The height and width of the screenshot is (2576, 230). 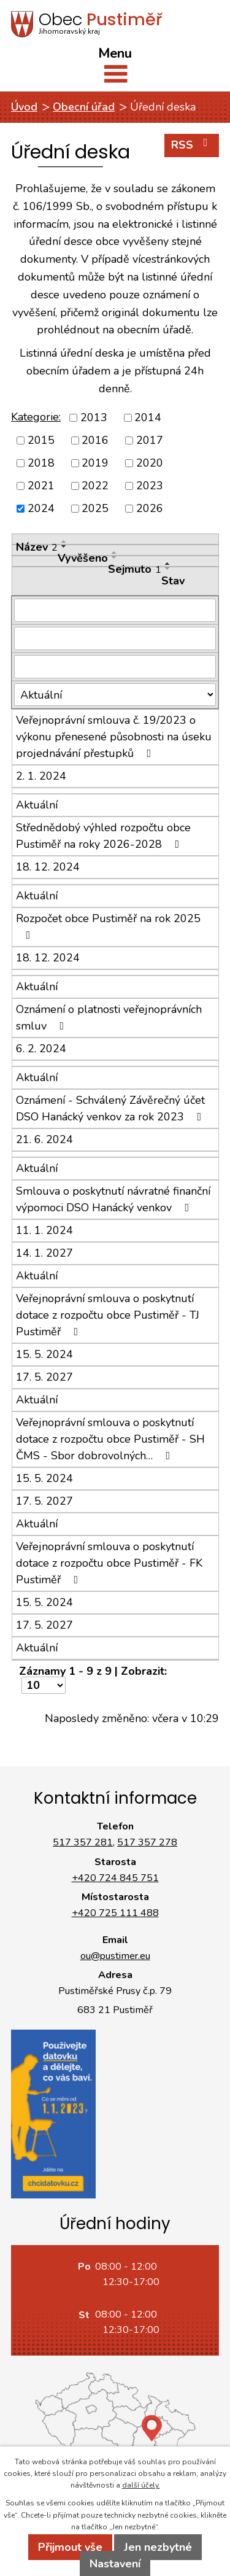 I want to click on 2015, so click(x=41, y=440).